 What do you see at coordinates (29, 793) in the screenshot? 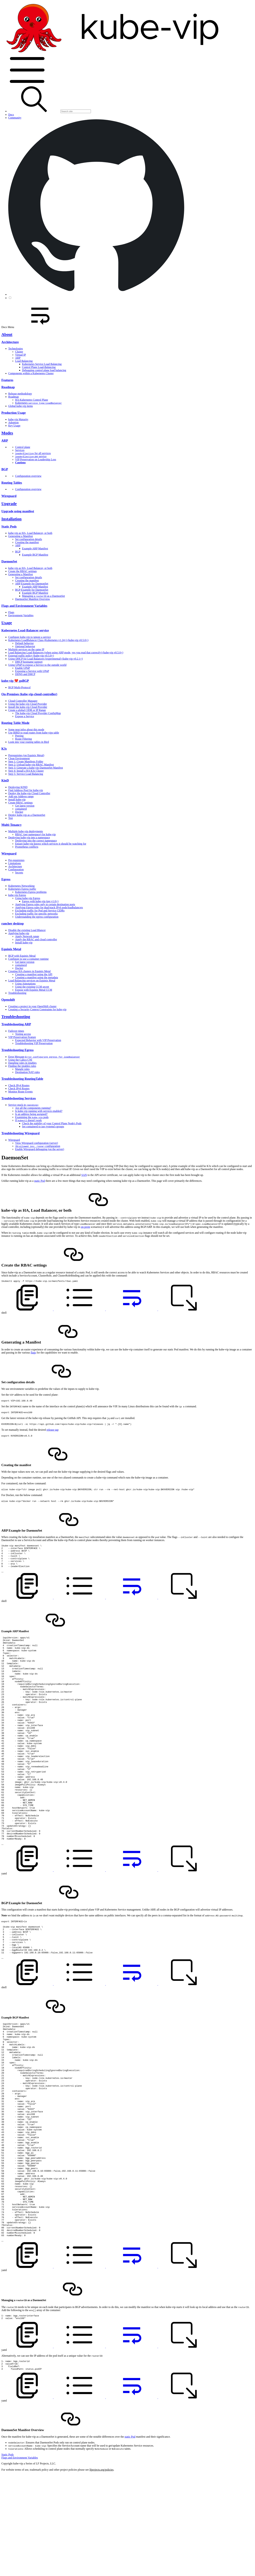
I see `Deploy the kube-vip Cloud Controller` at bounding box center [29, 793].